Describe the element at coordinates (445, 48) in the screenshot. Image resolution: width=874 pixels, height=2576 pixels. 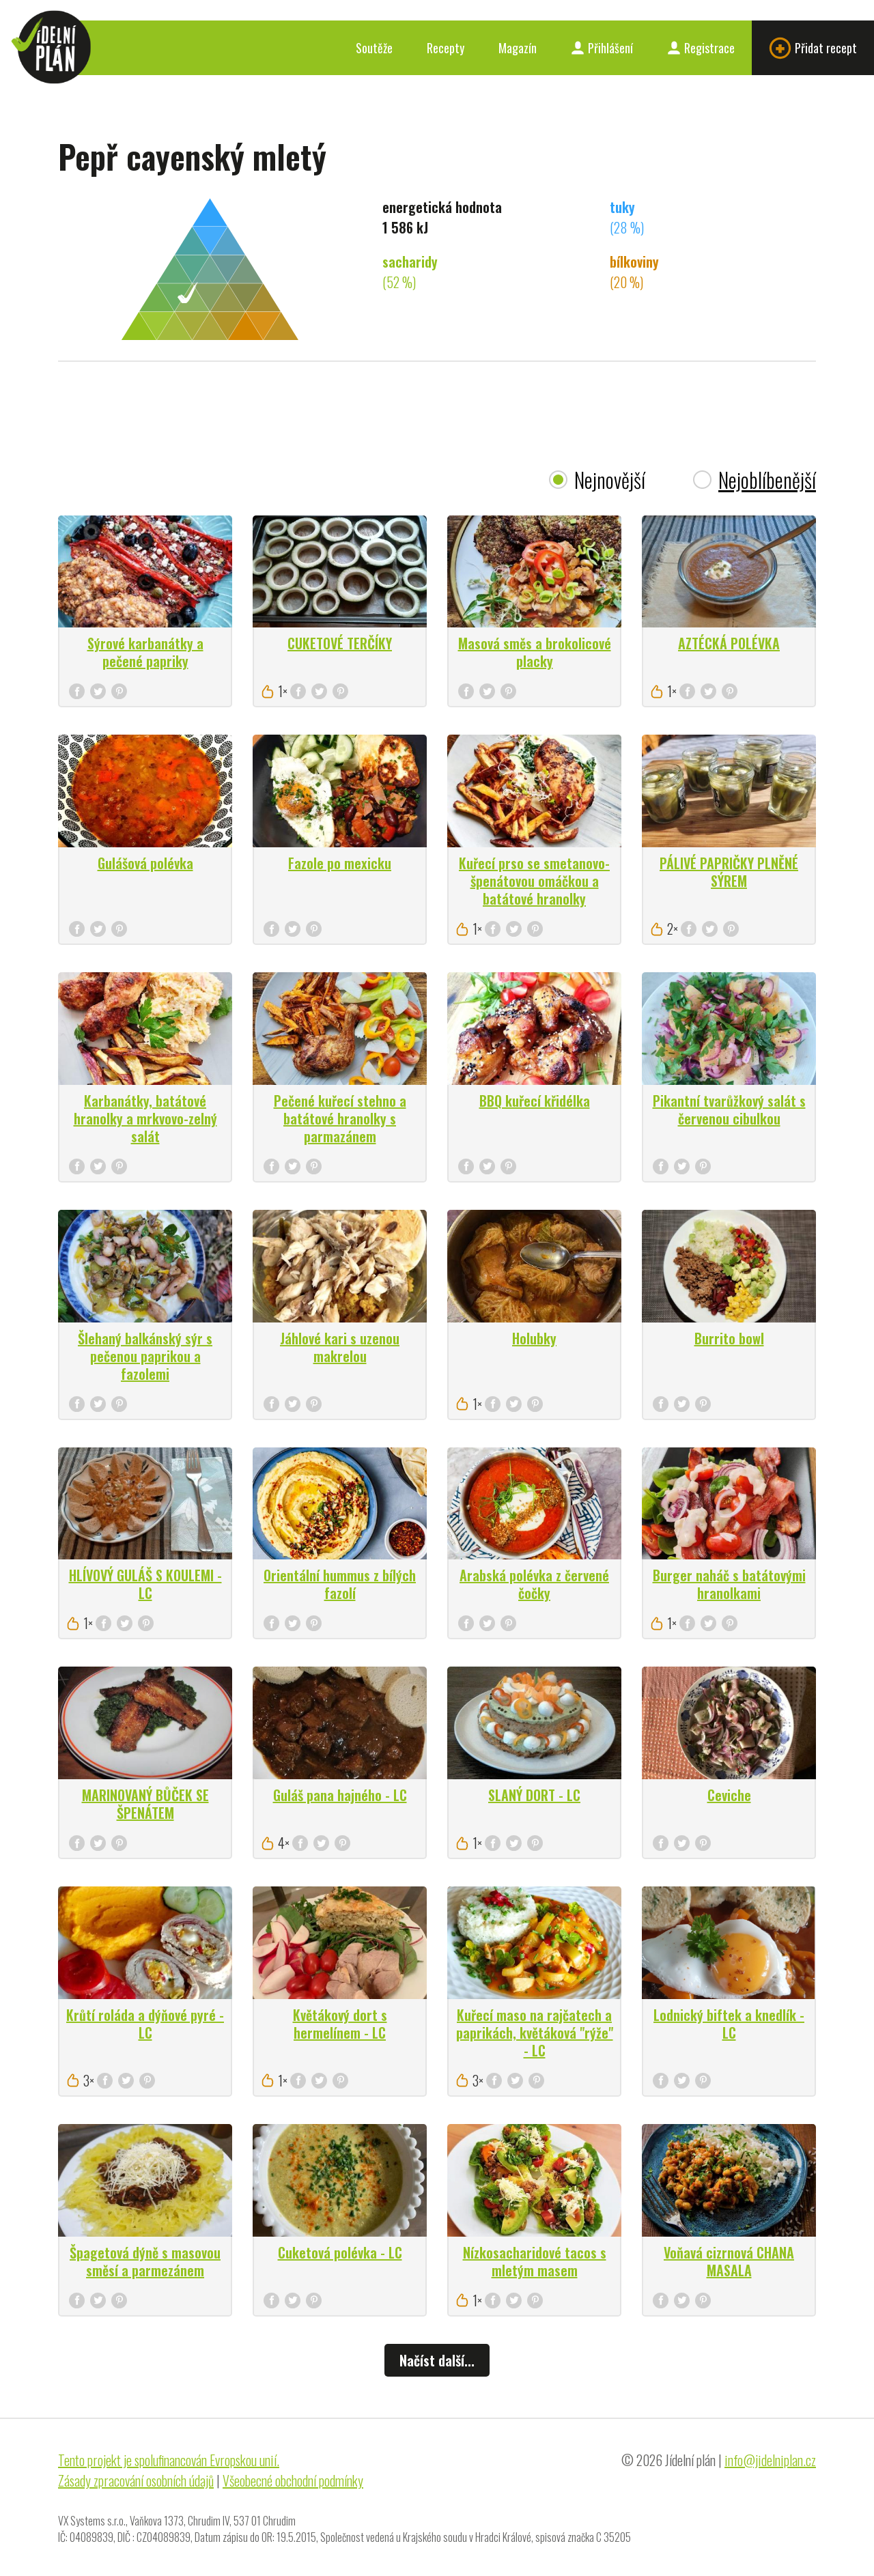
I see `Recepty` at that location.